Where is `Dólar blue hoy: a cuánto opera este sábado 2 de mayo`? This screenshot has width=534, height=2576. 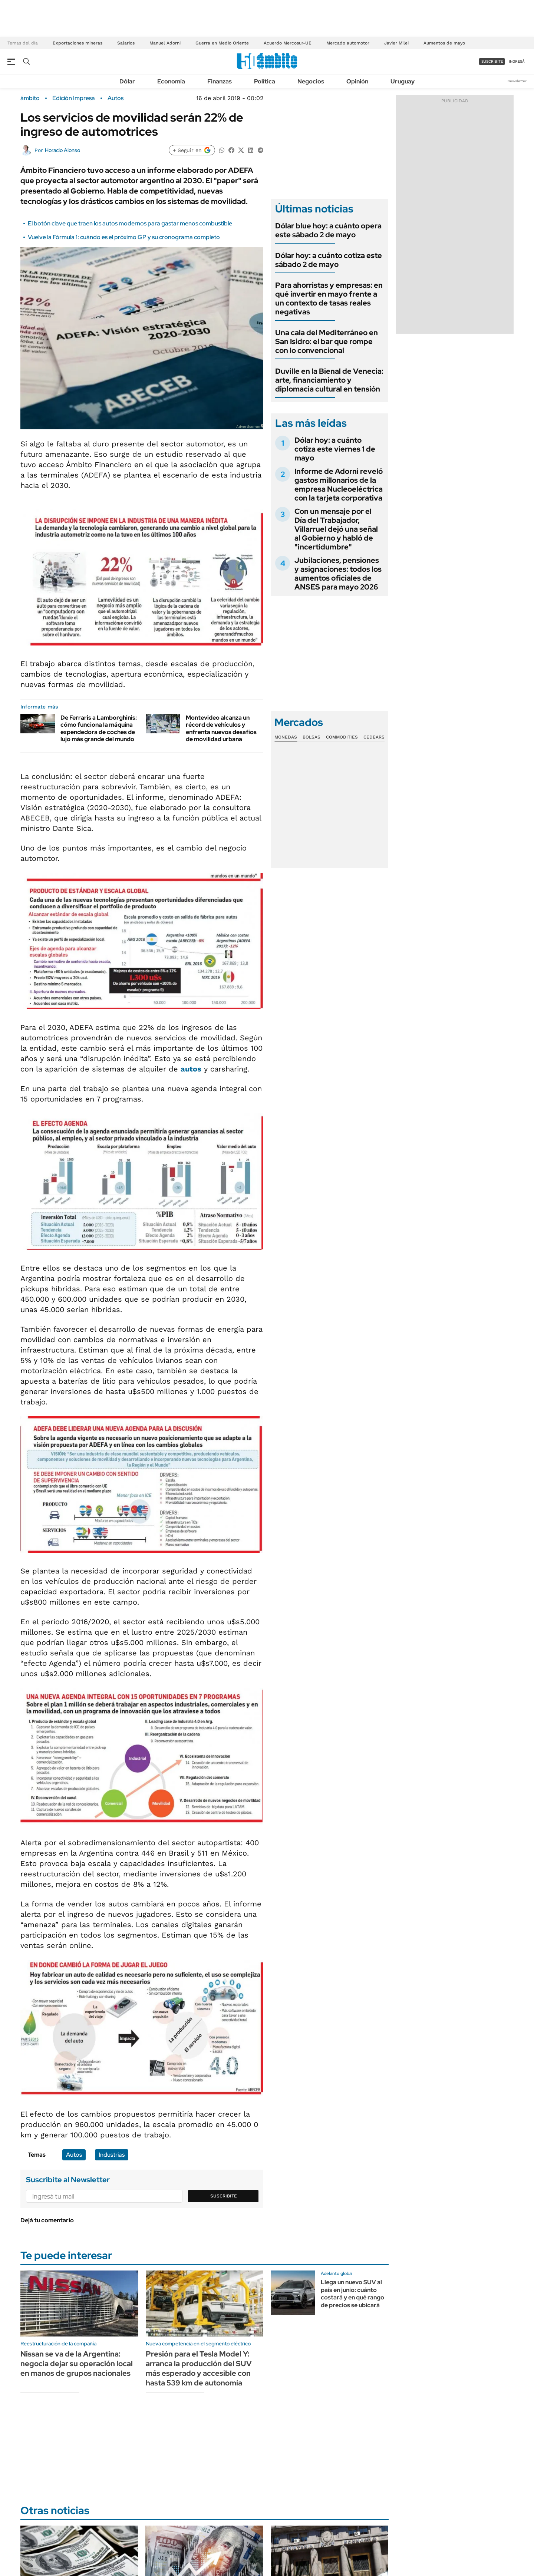
Dólar blue hoy: a cuánto opera este sábado 2 de mayo is located at coordinates (328, 230).